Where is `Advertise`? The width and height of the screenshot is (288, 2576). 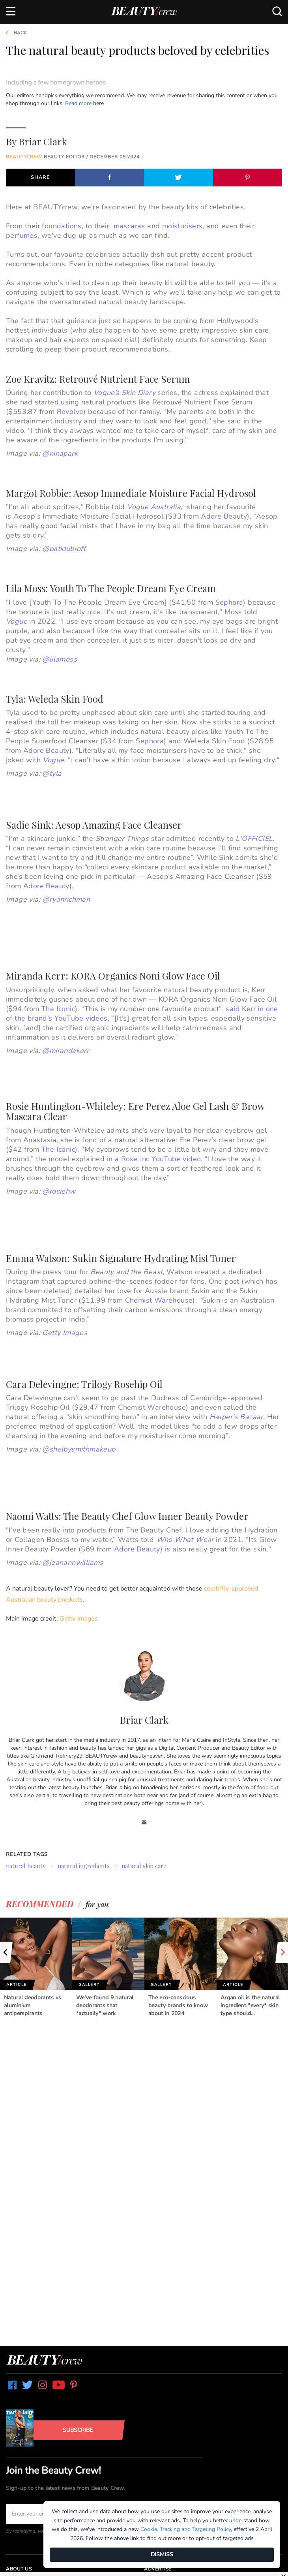 Advertise is located at coordinates (158, 2569).